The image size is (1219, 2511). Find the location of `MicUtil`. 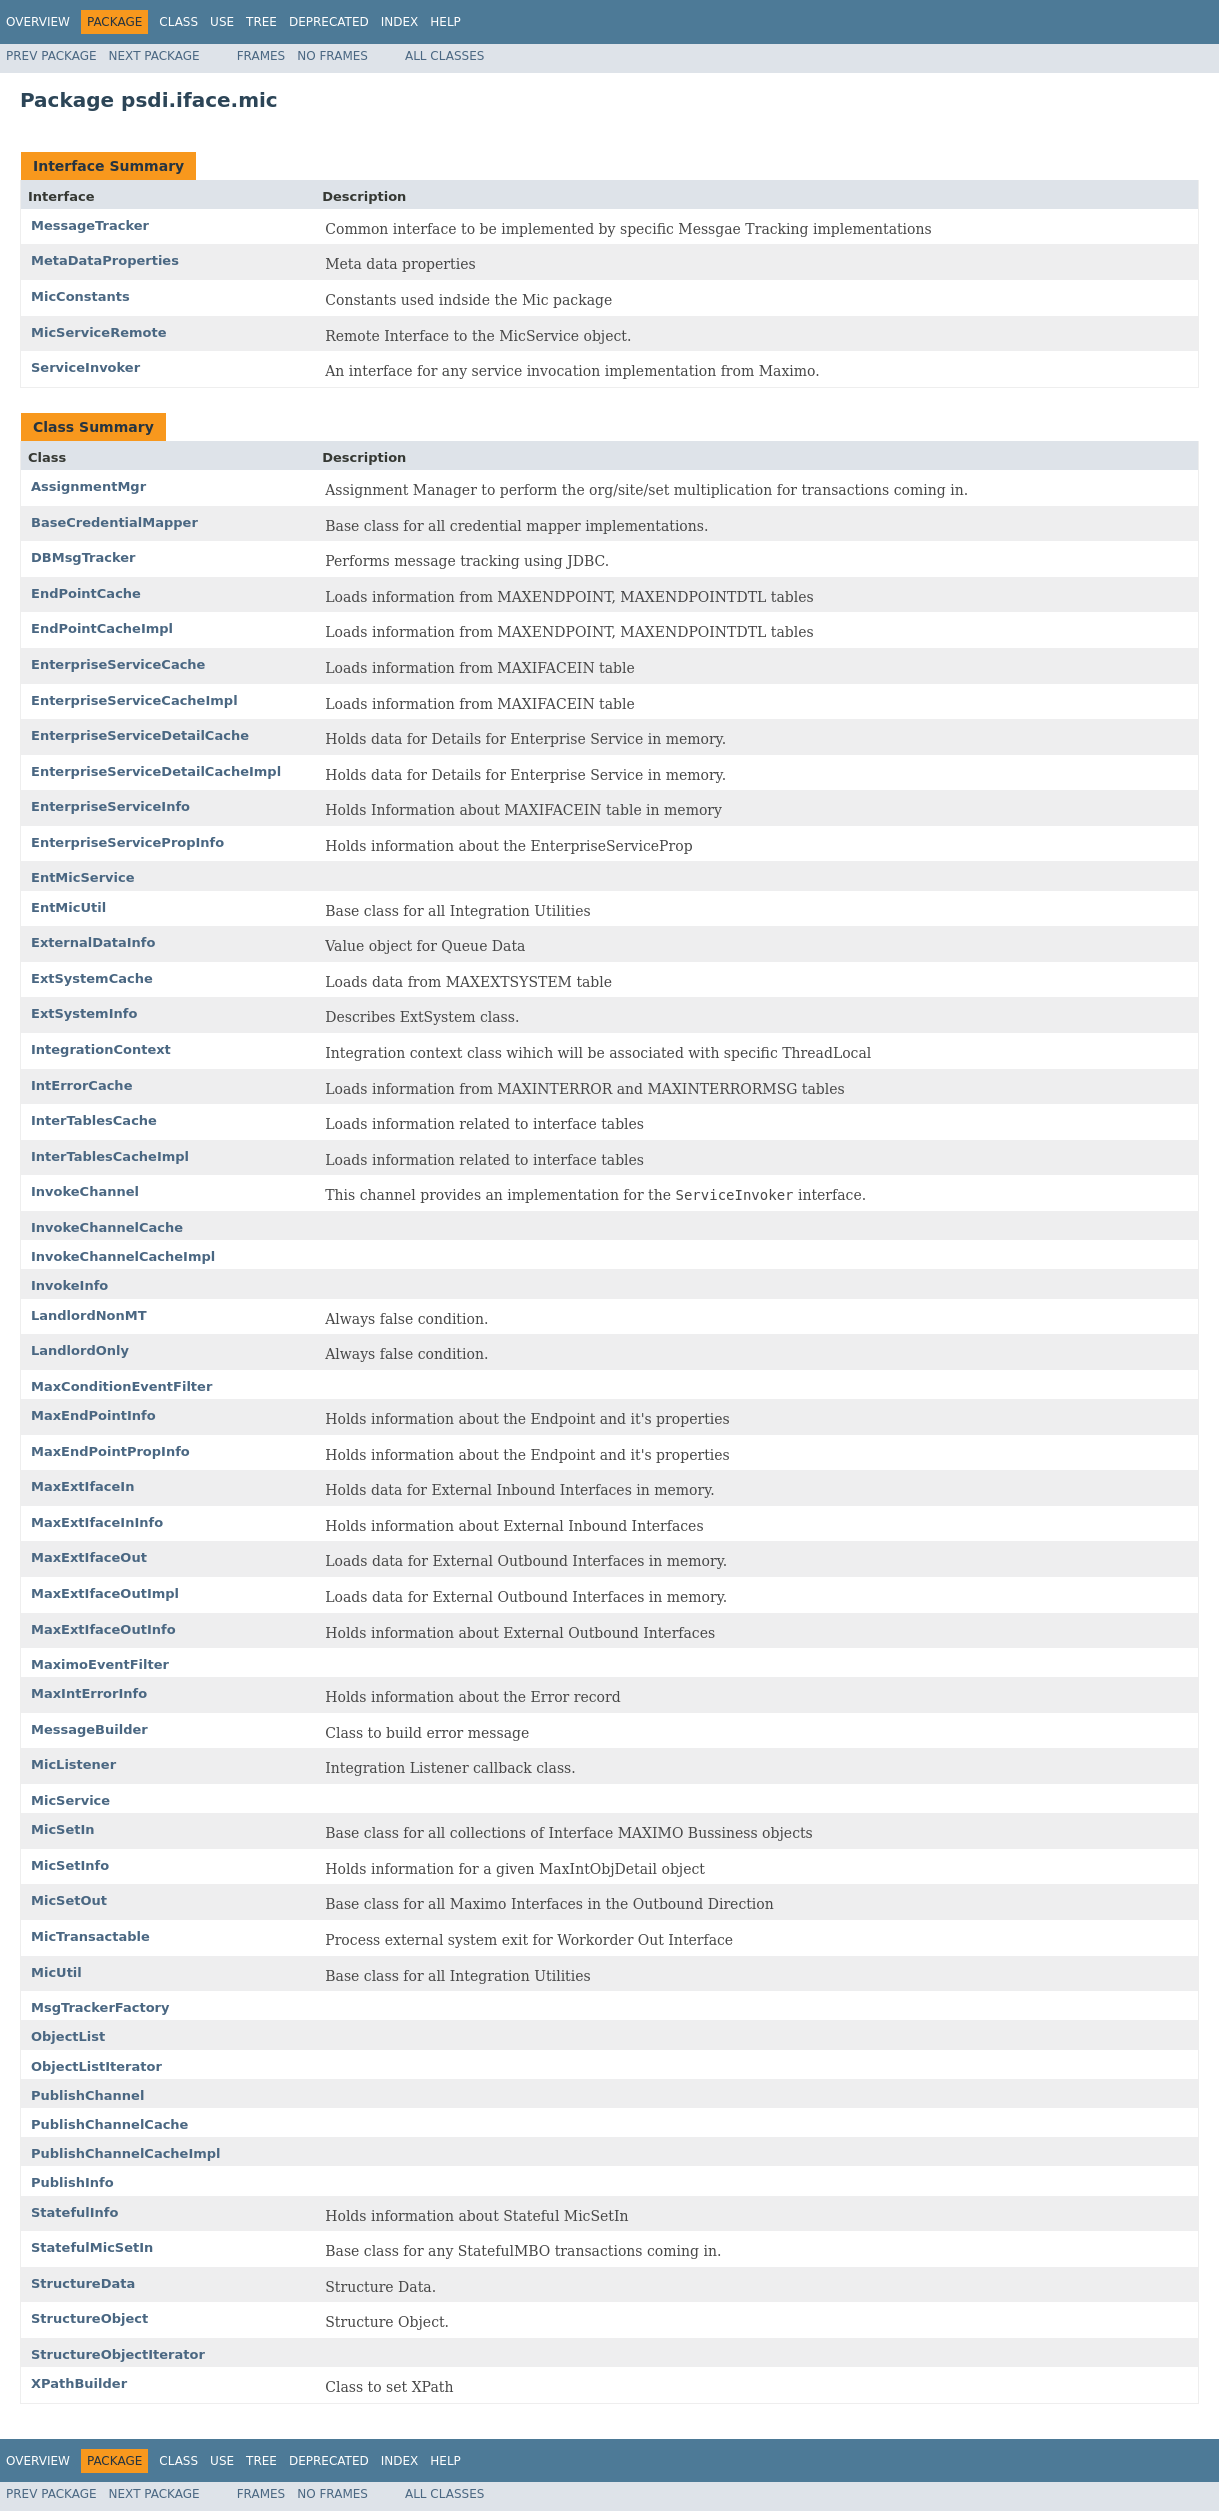

MicUtil is located at coordinates (56, 1972).